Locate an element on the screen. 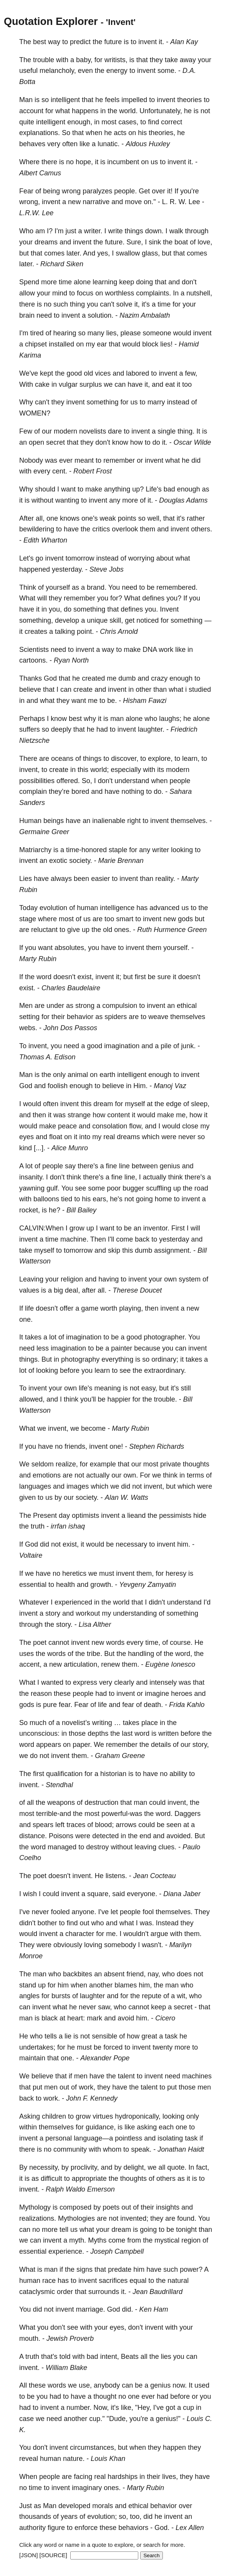 The image size is (232, 2576). weapons is located at coordinates (61, 1802).